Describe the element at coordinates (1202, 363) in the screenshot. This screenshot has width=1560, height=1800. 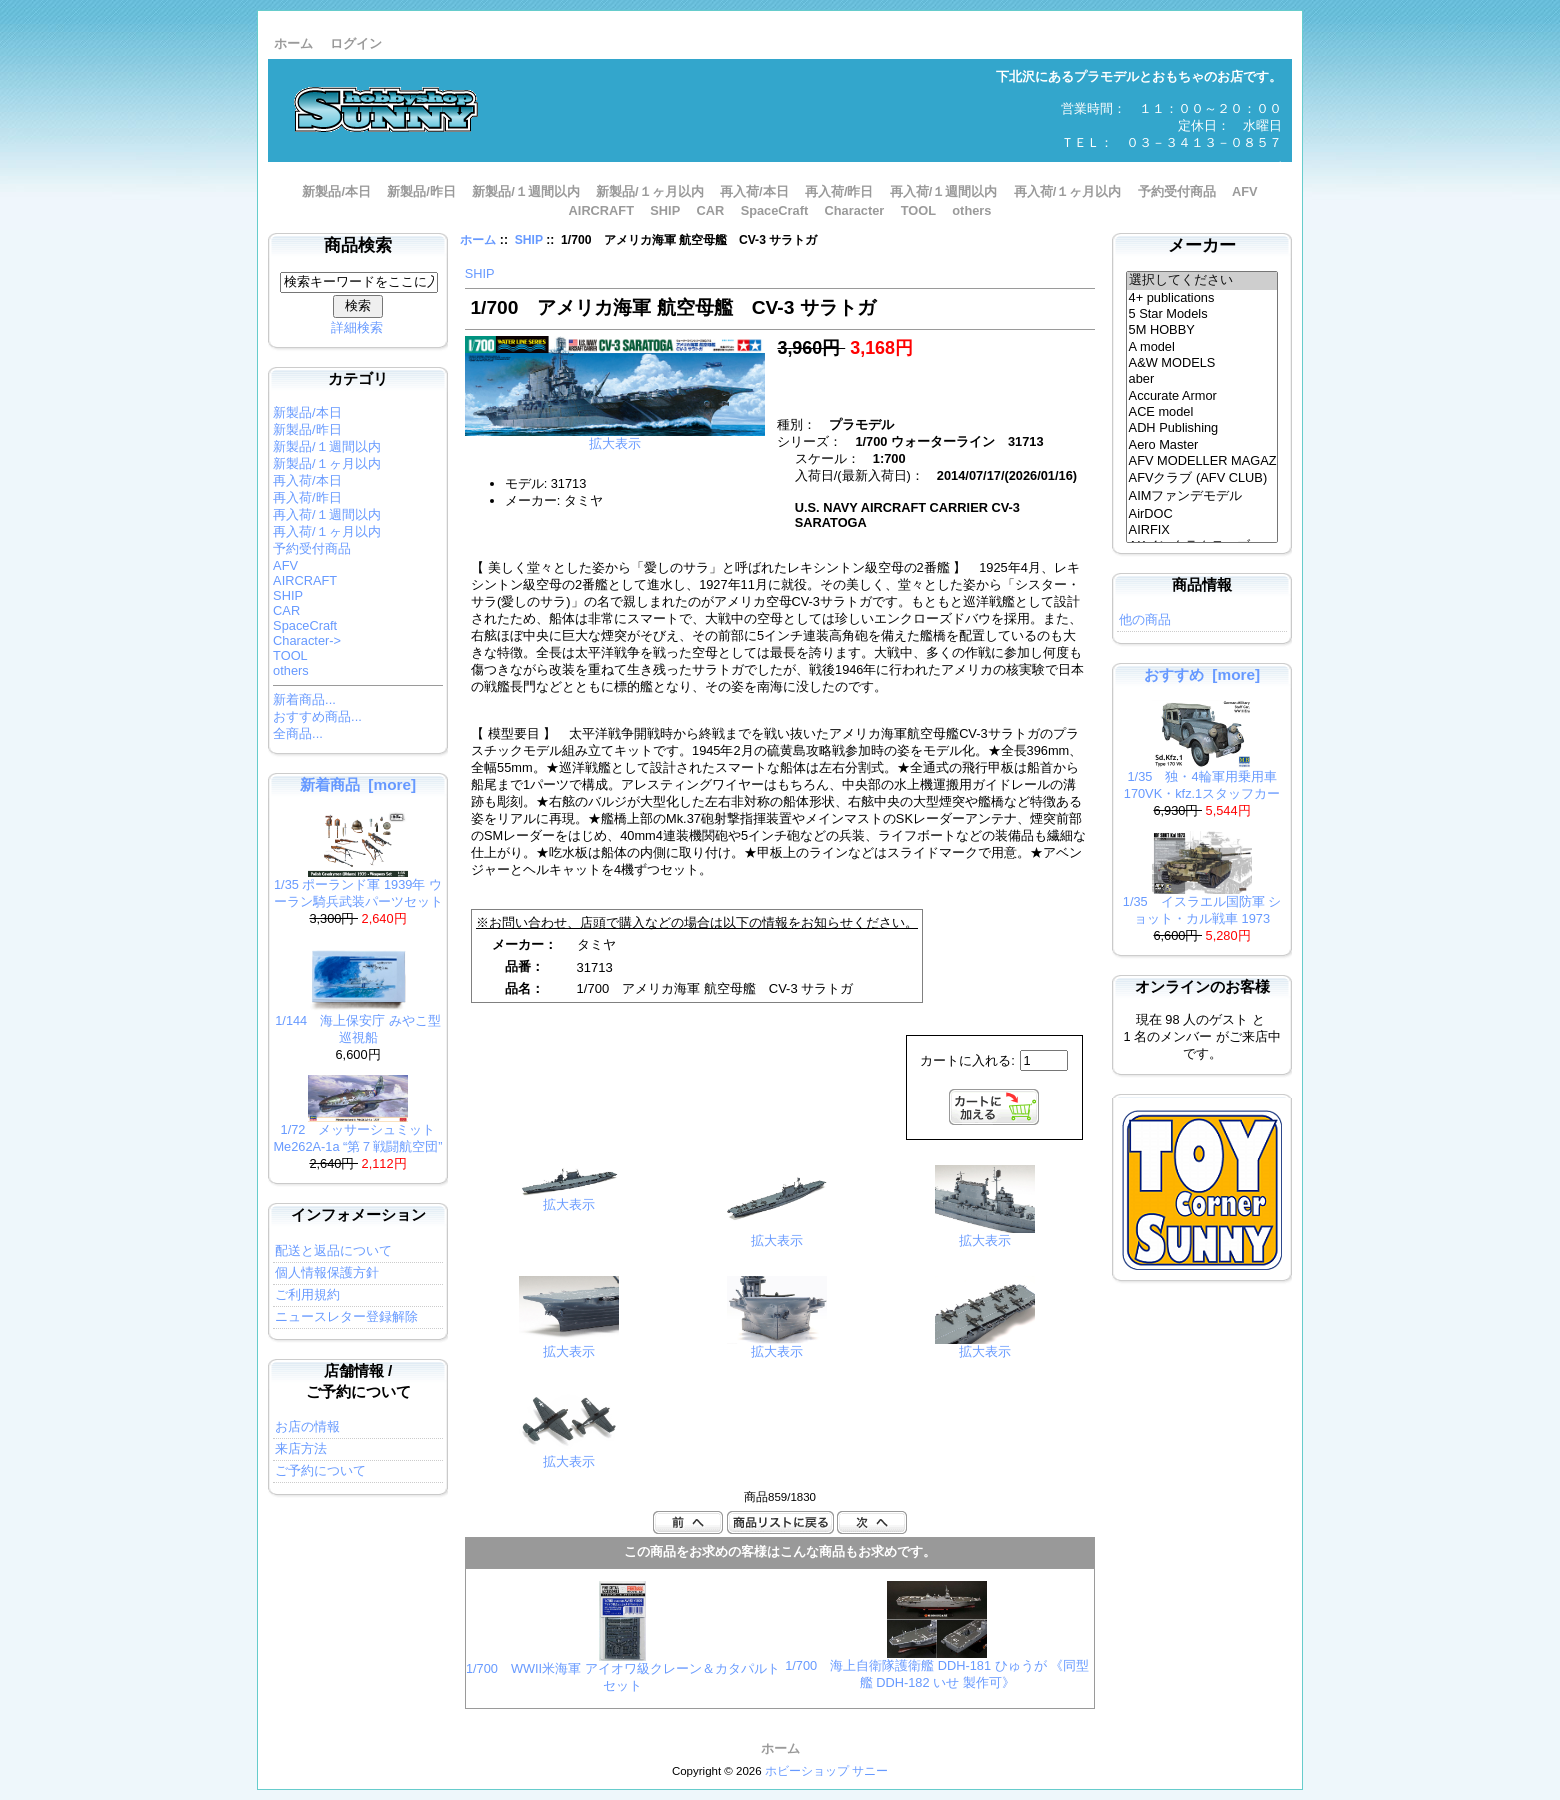
I see `A&W MODELS` at that location.